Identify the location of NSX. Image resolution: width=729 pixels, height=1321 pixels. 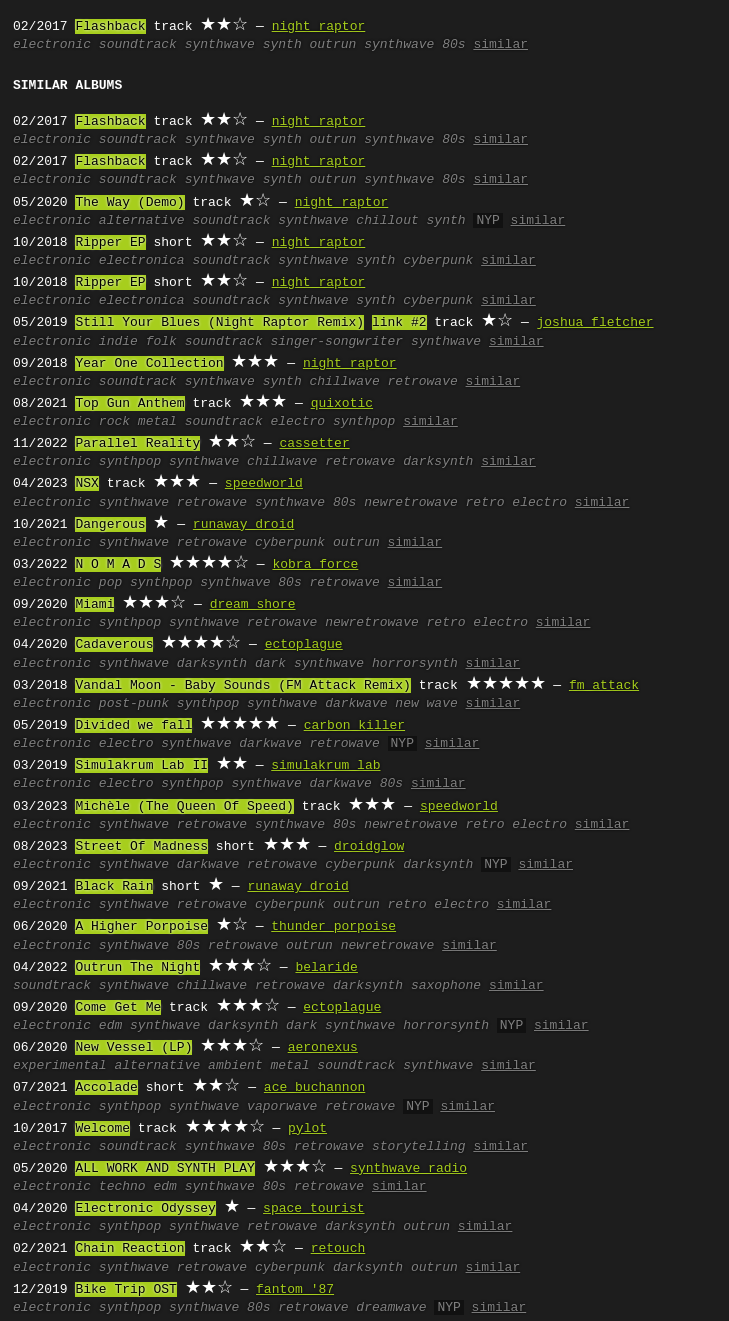
(86, 484).